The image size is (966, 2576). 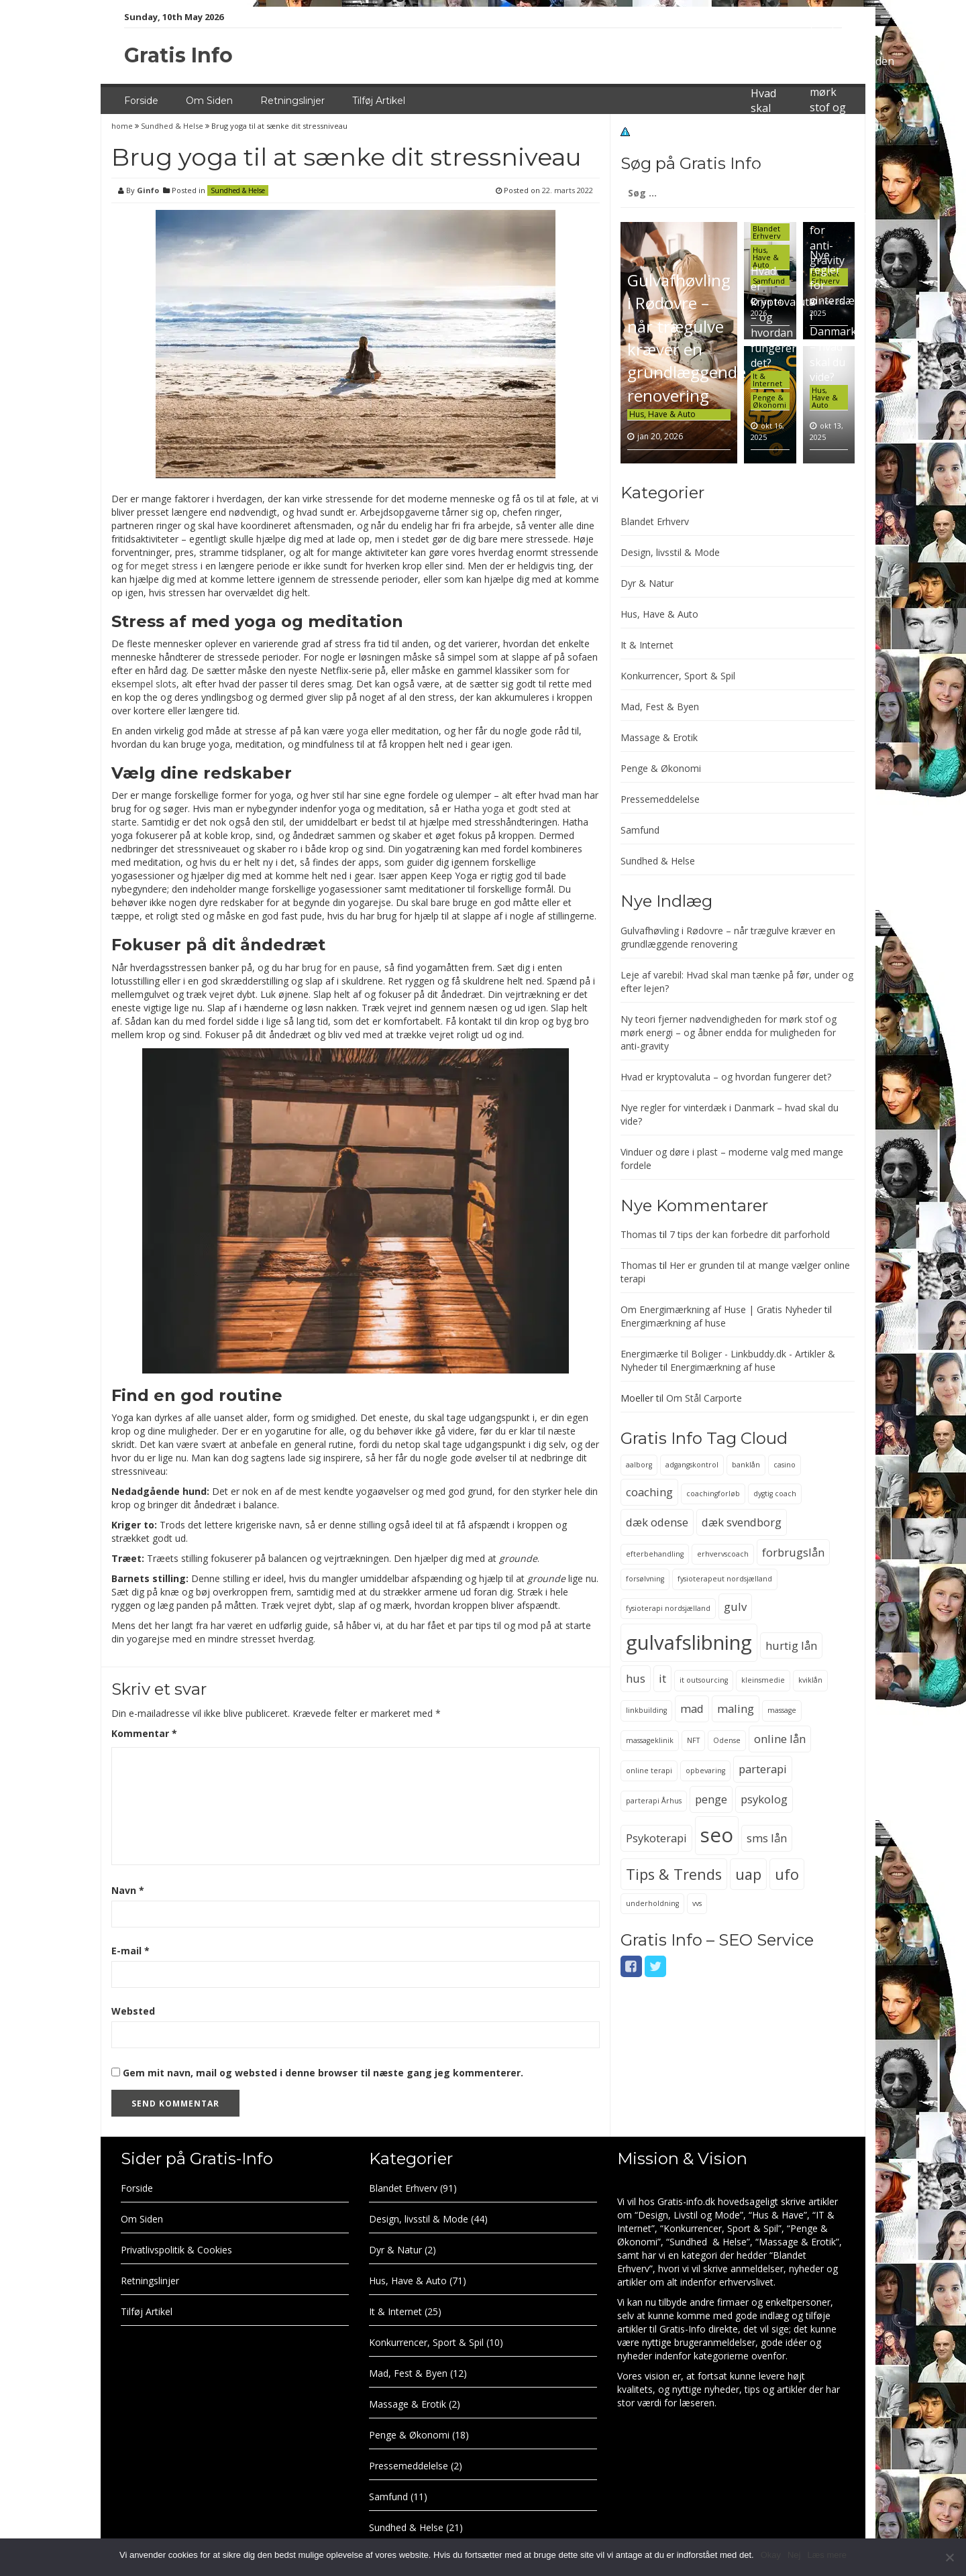 What do you see at coordinates (178, 55) in the screenshot?
I see `Gratis Info` at bounding box center [178, 55].